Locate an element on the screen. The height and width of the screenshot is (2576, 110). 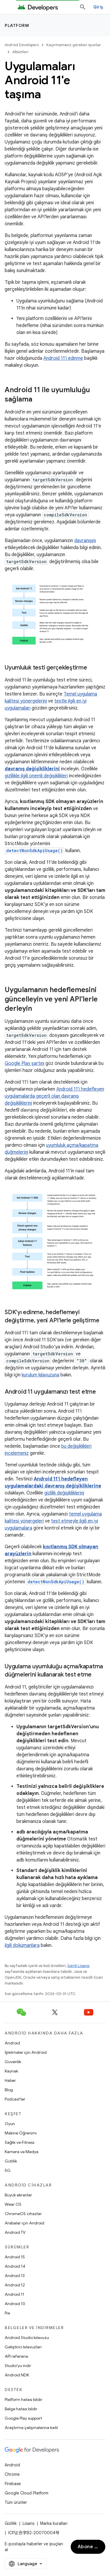
Lisans is located at coordinates (28, 2523).